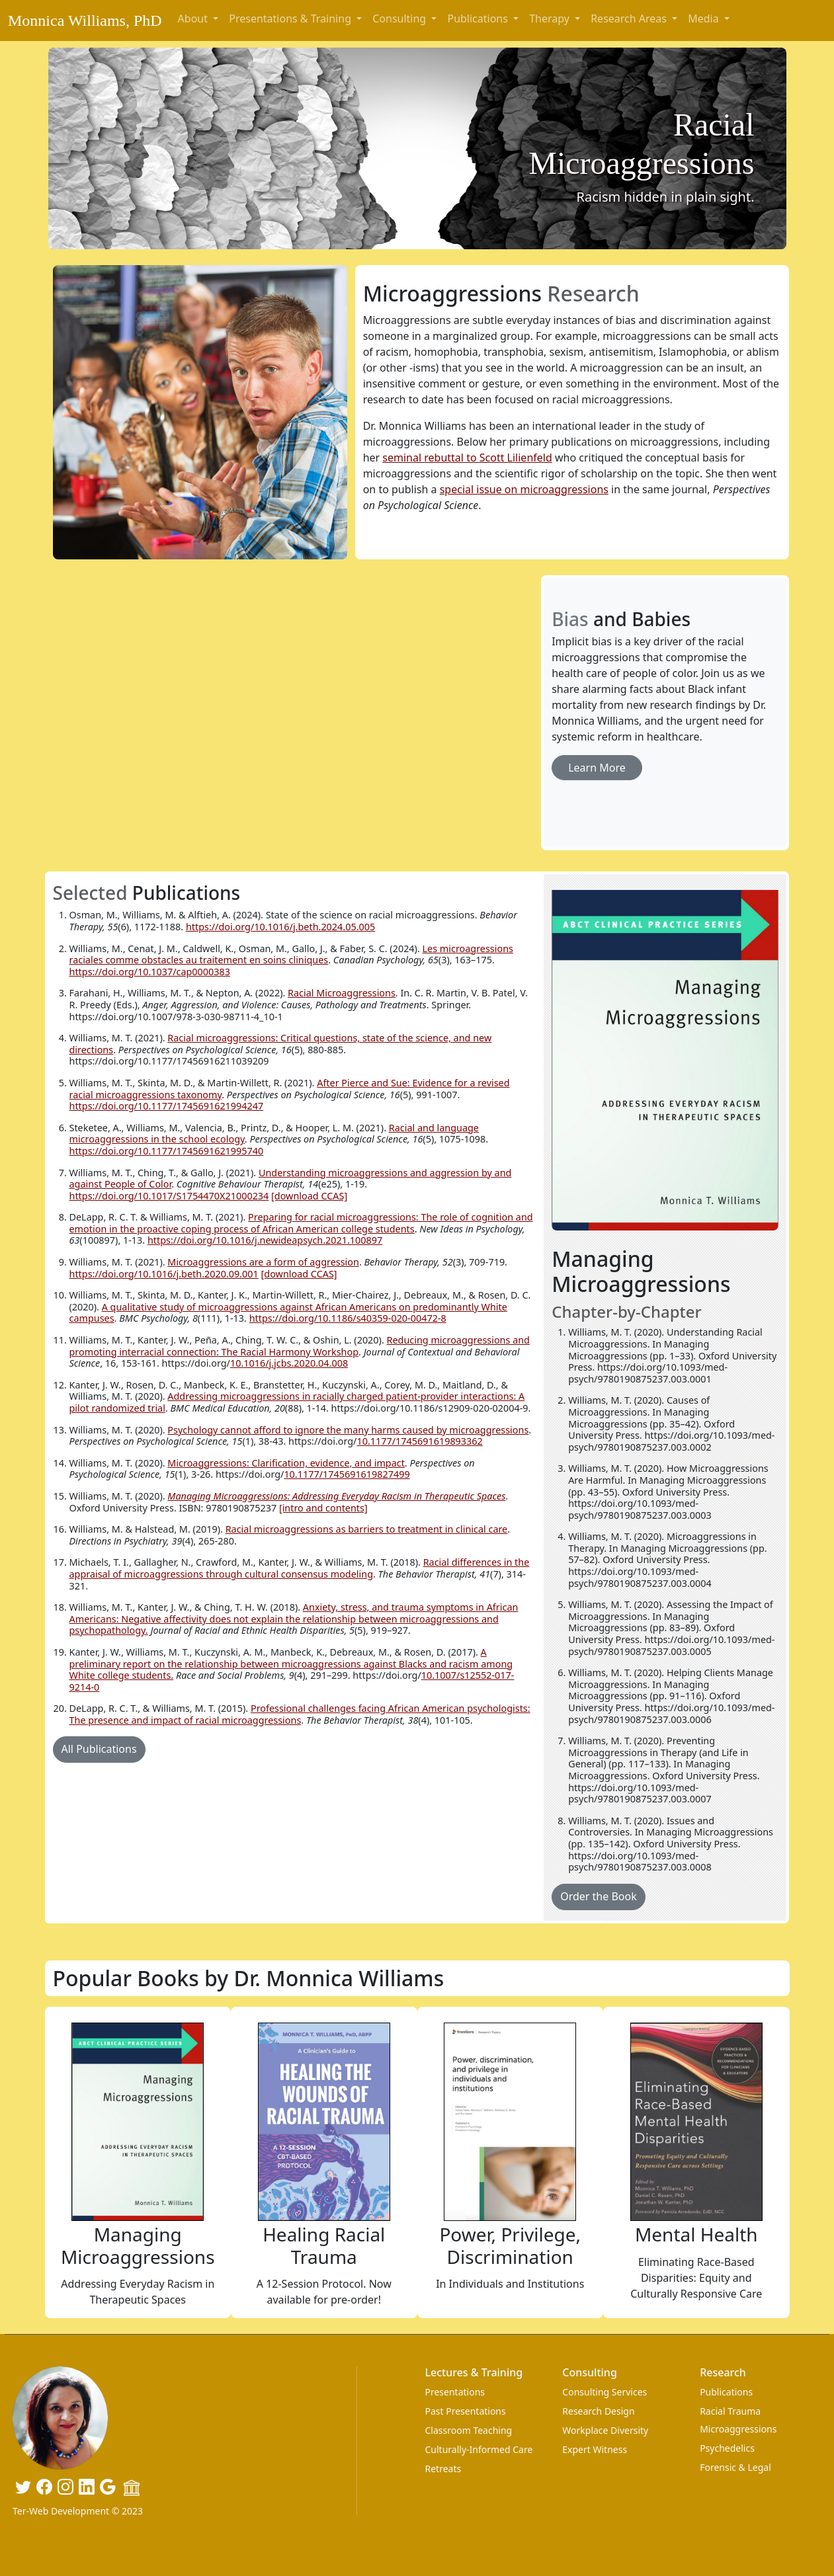 Image resolution: width=834 pixels, height=2576 pixels. Describe the element at coordinates (99, 1749) in the screenshot. I see `All Publications` at that location.